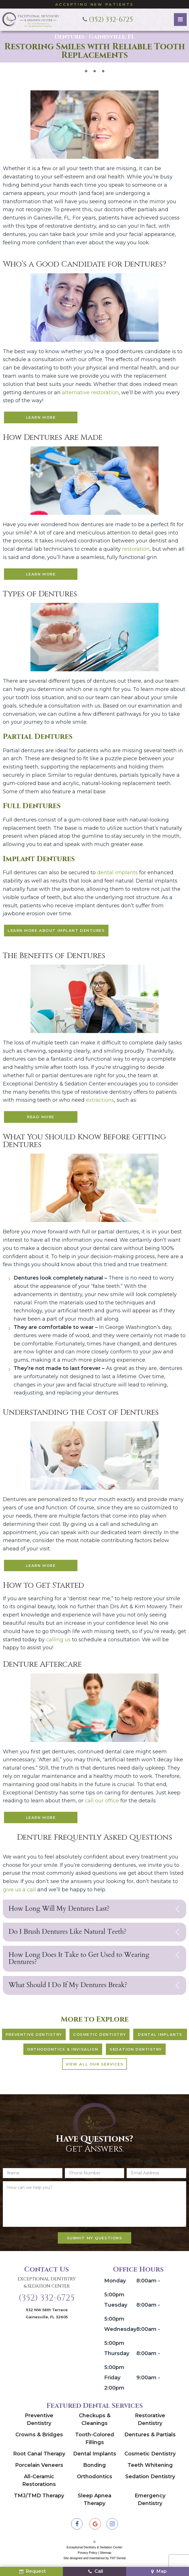 This screenshot has height=2576, width=189. Describe the element at coordinates (41, 417) in the screenshot. I see `Learn More` at that location.